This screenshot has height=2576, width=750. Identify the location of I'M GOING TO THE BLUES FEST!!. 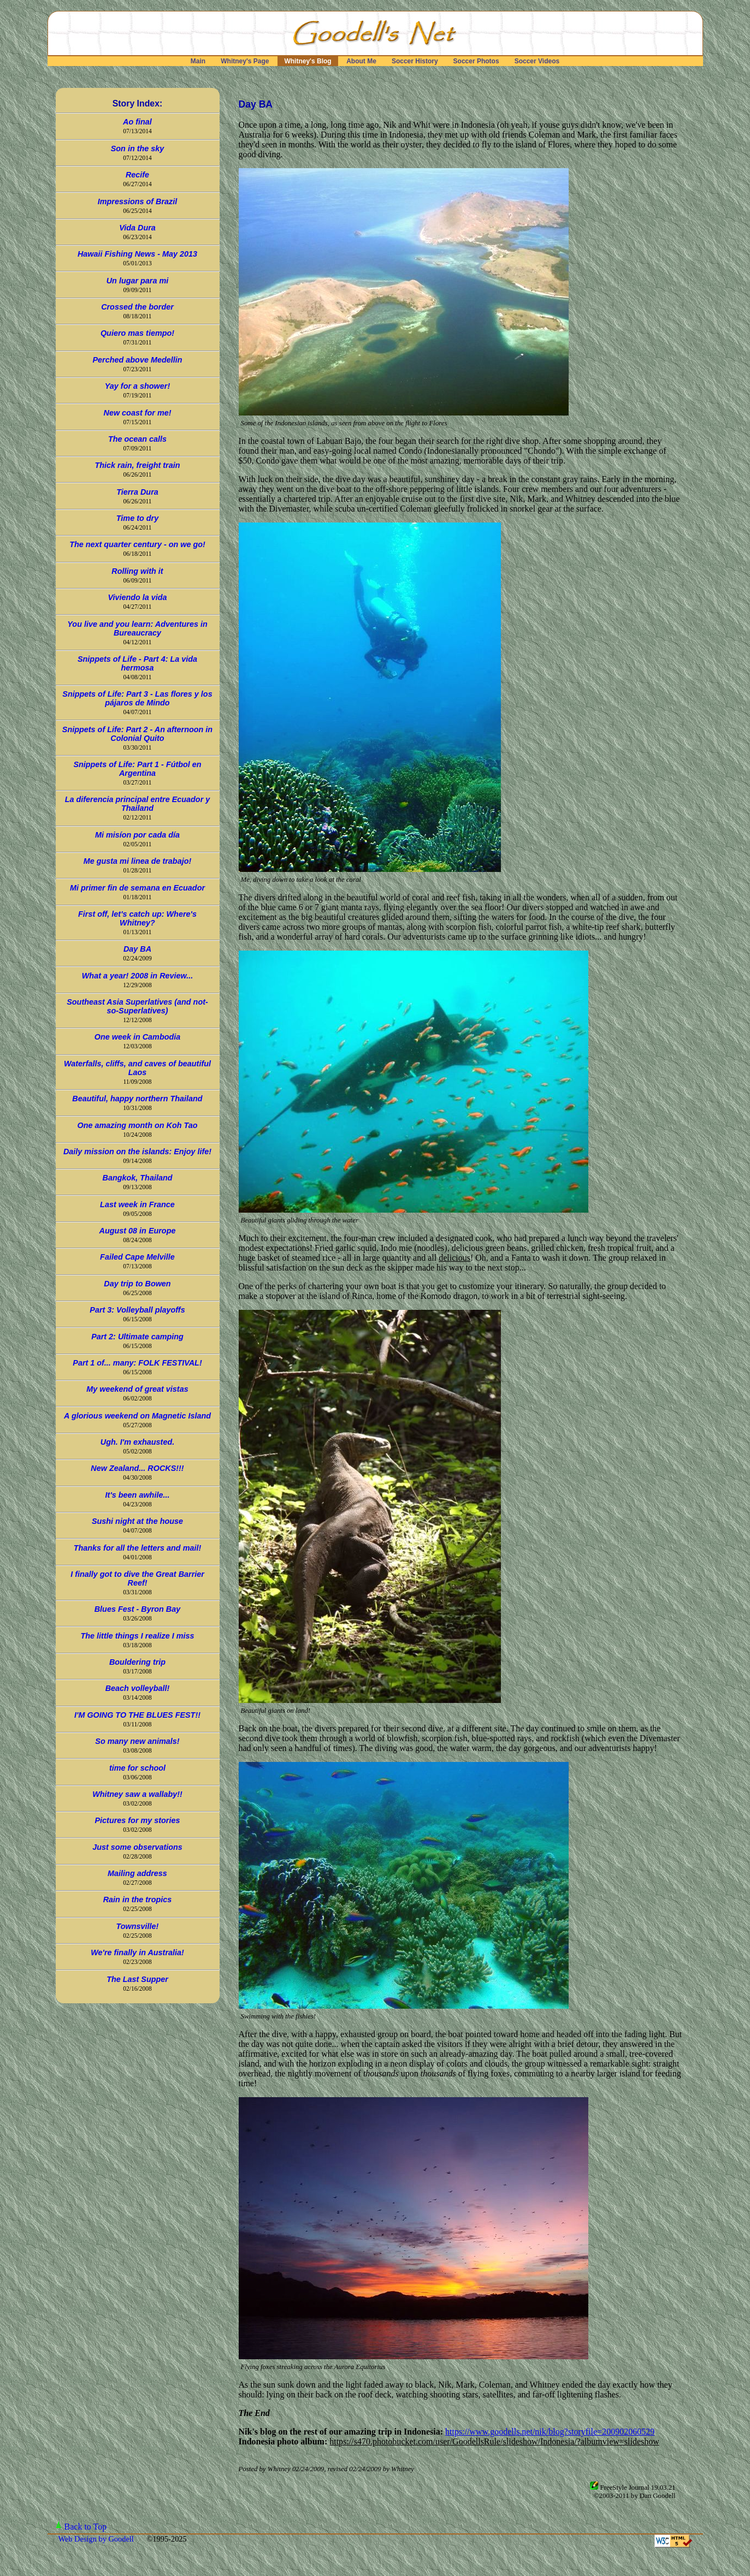
(137, 1715).